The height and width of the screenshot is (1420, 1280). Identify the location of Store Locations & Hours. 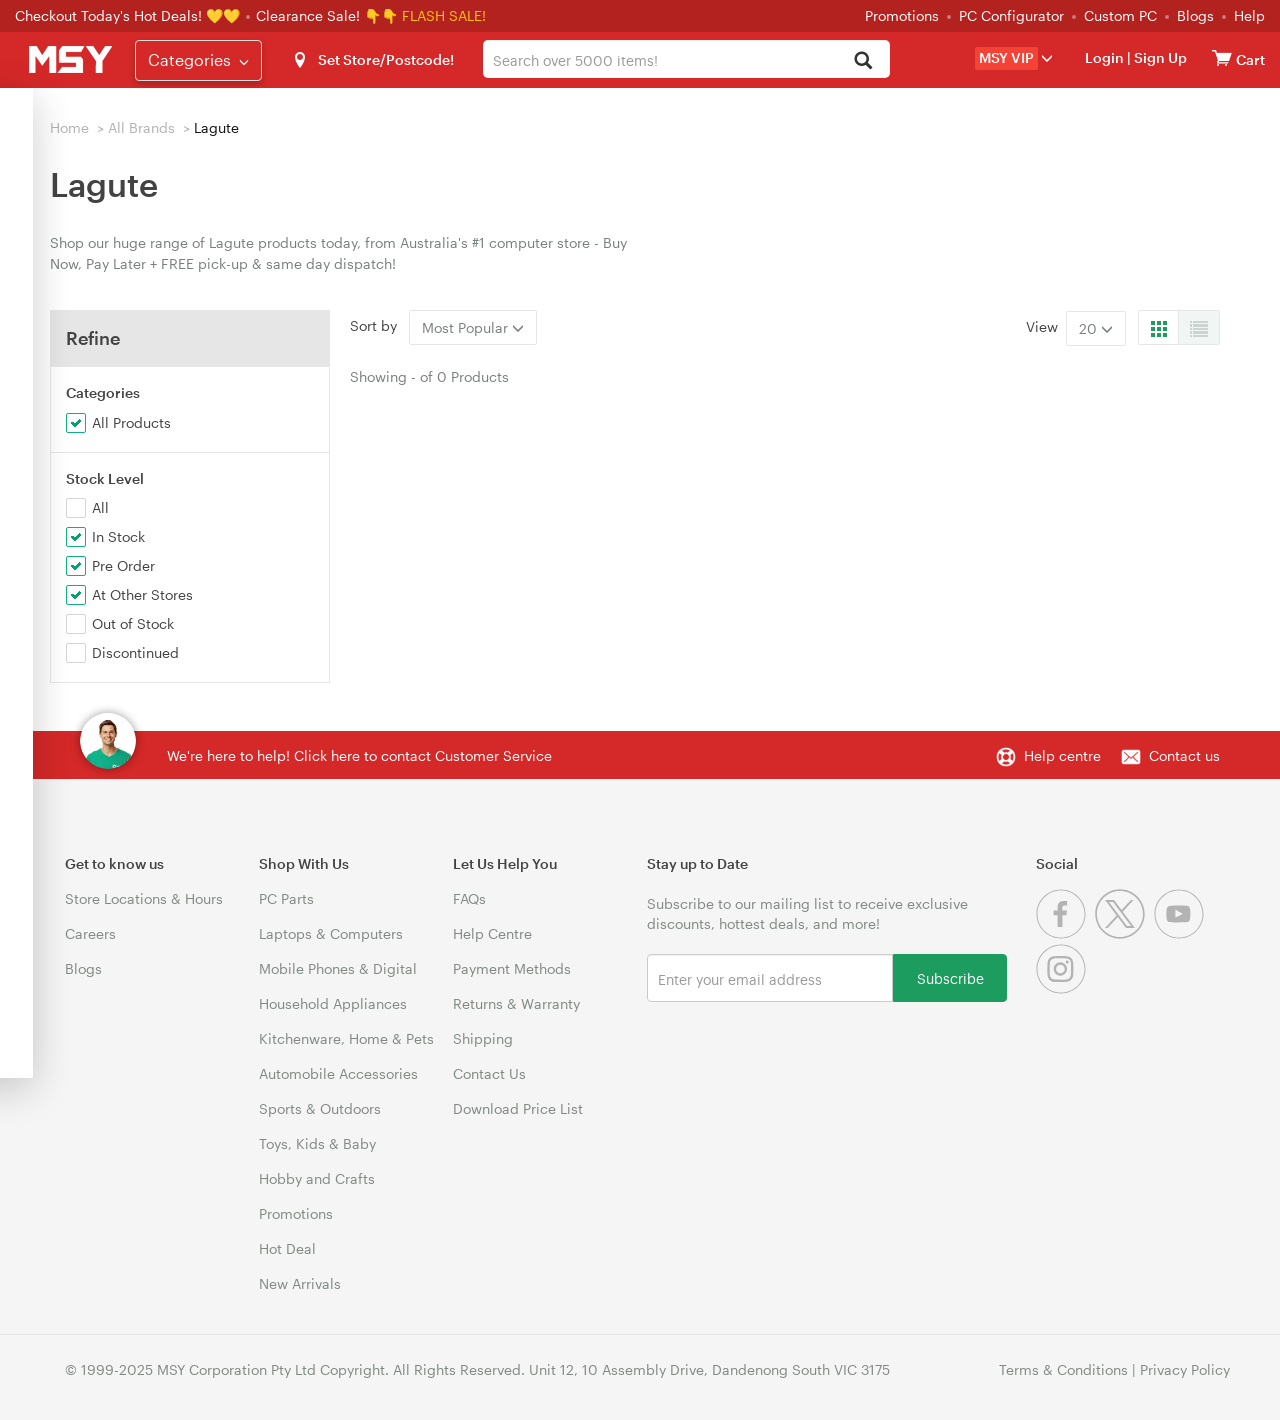
(144, 898).